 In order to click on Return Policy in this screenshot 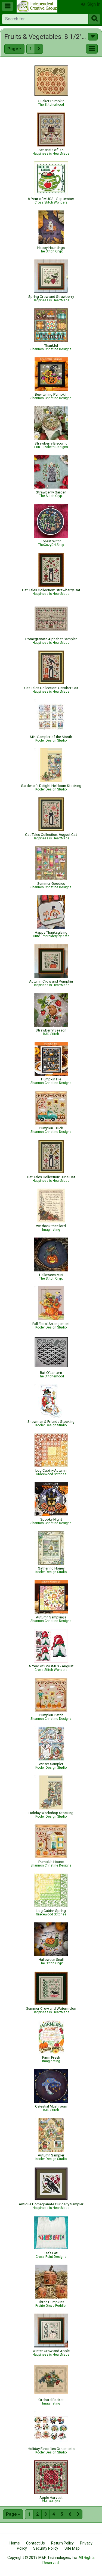, I will do `click(62, 2543)`.